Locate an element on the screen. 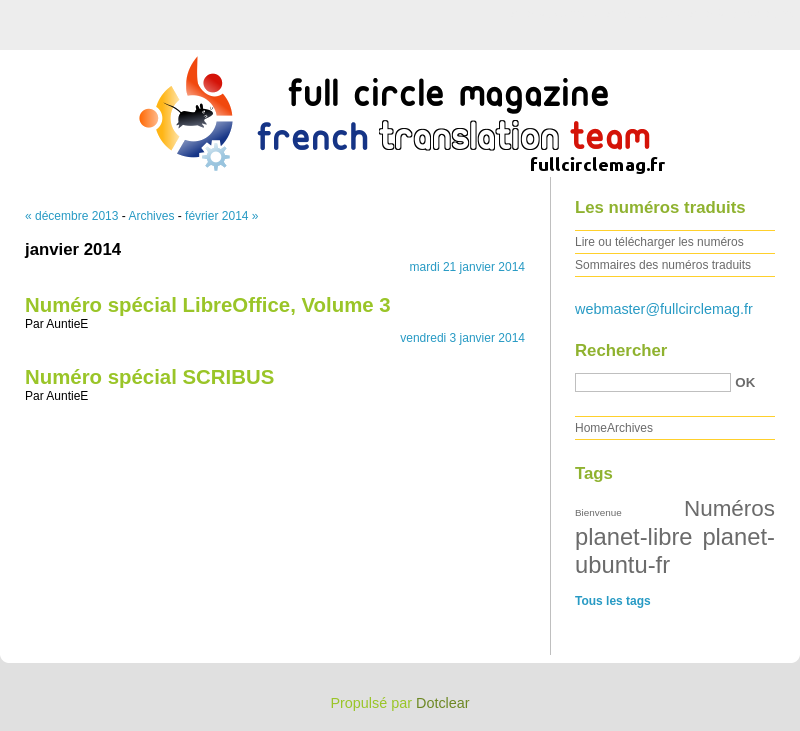  « décembre 2013 is located at coordinates (71, 216).